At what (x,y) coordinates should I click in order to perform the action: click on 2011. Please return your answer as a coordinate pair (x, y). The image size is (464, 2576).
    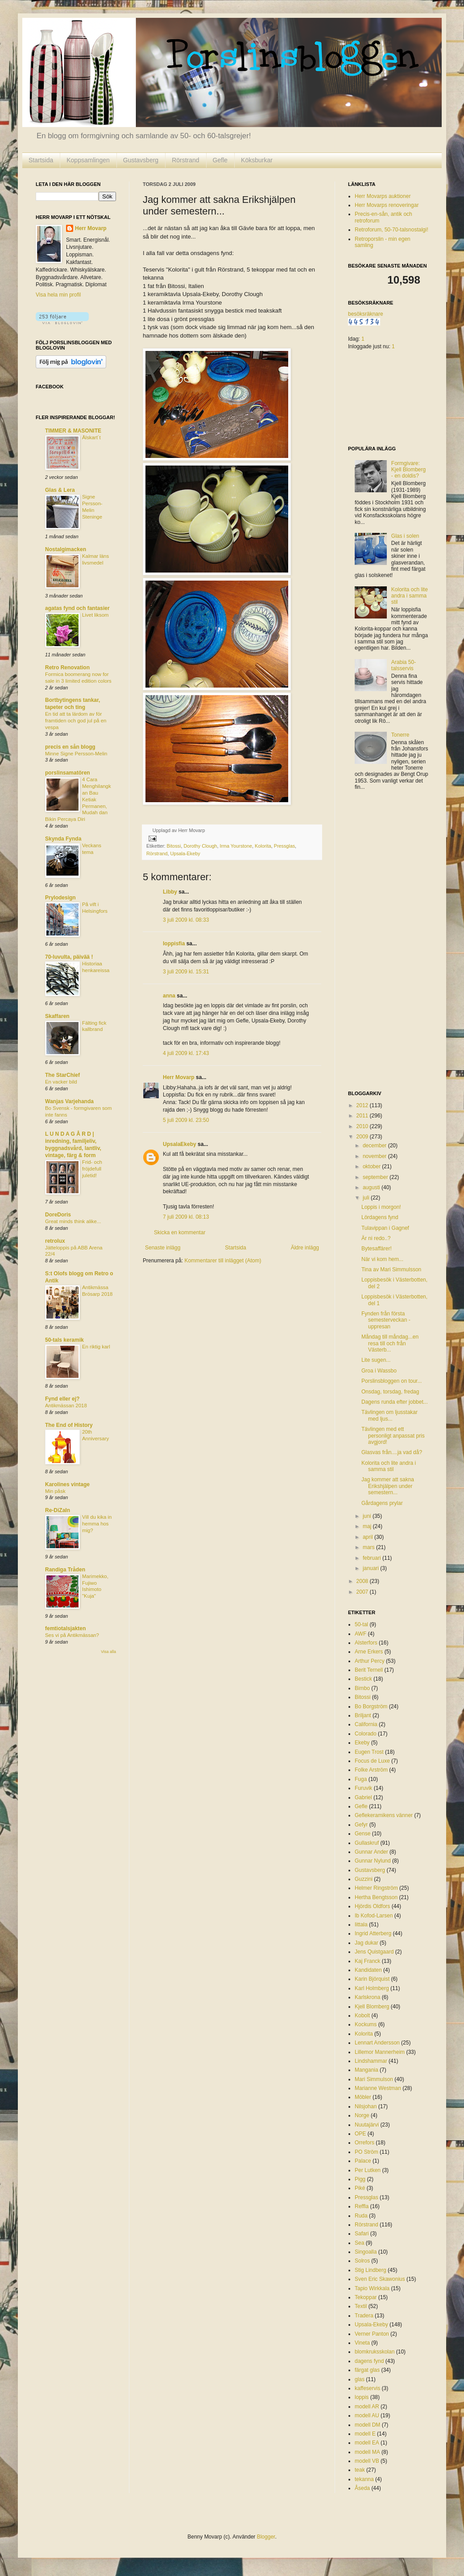
    Looking at the image, I should click on (363, 1116).